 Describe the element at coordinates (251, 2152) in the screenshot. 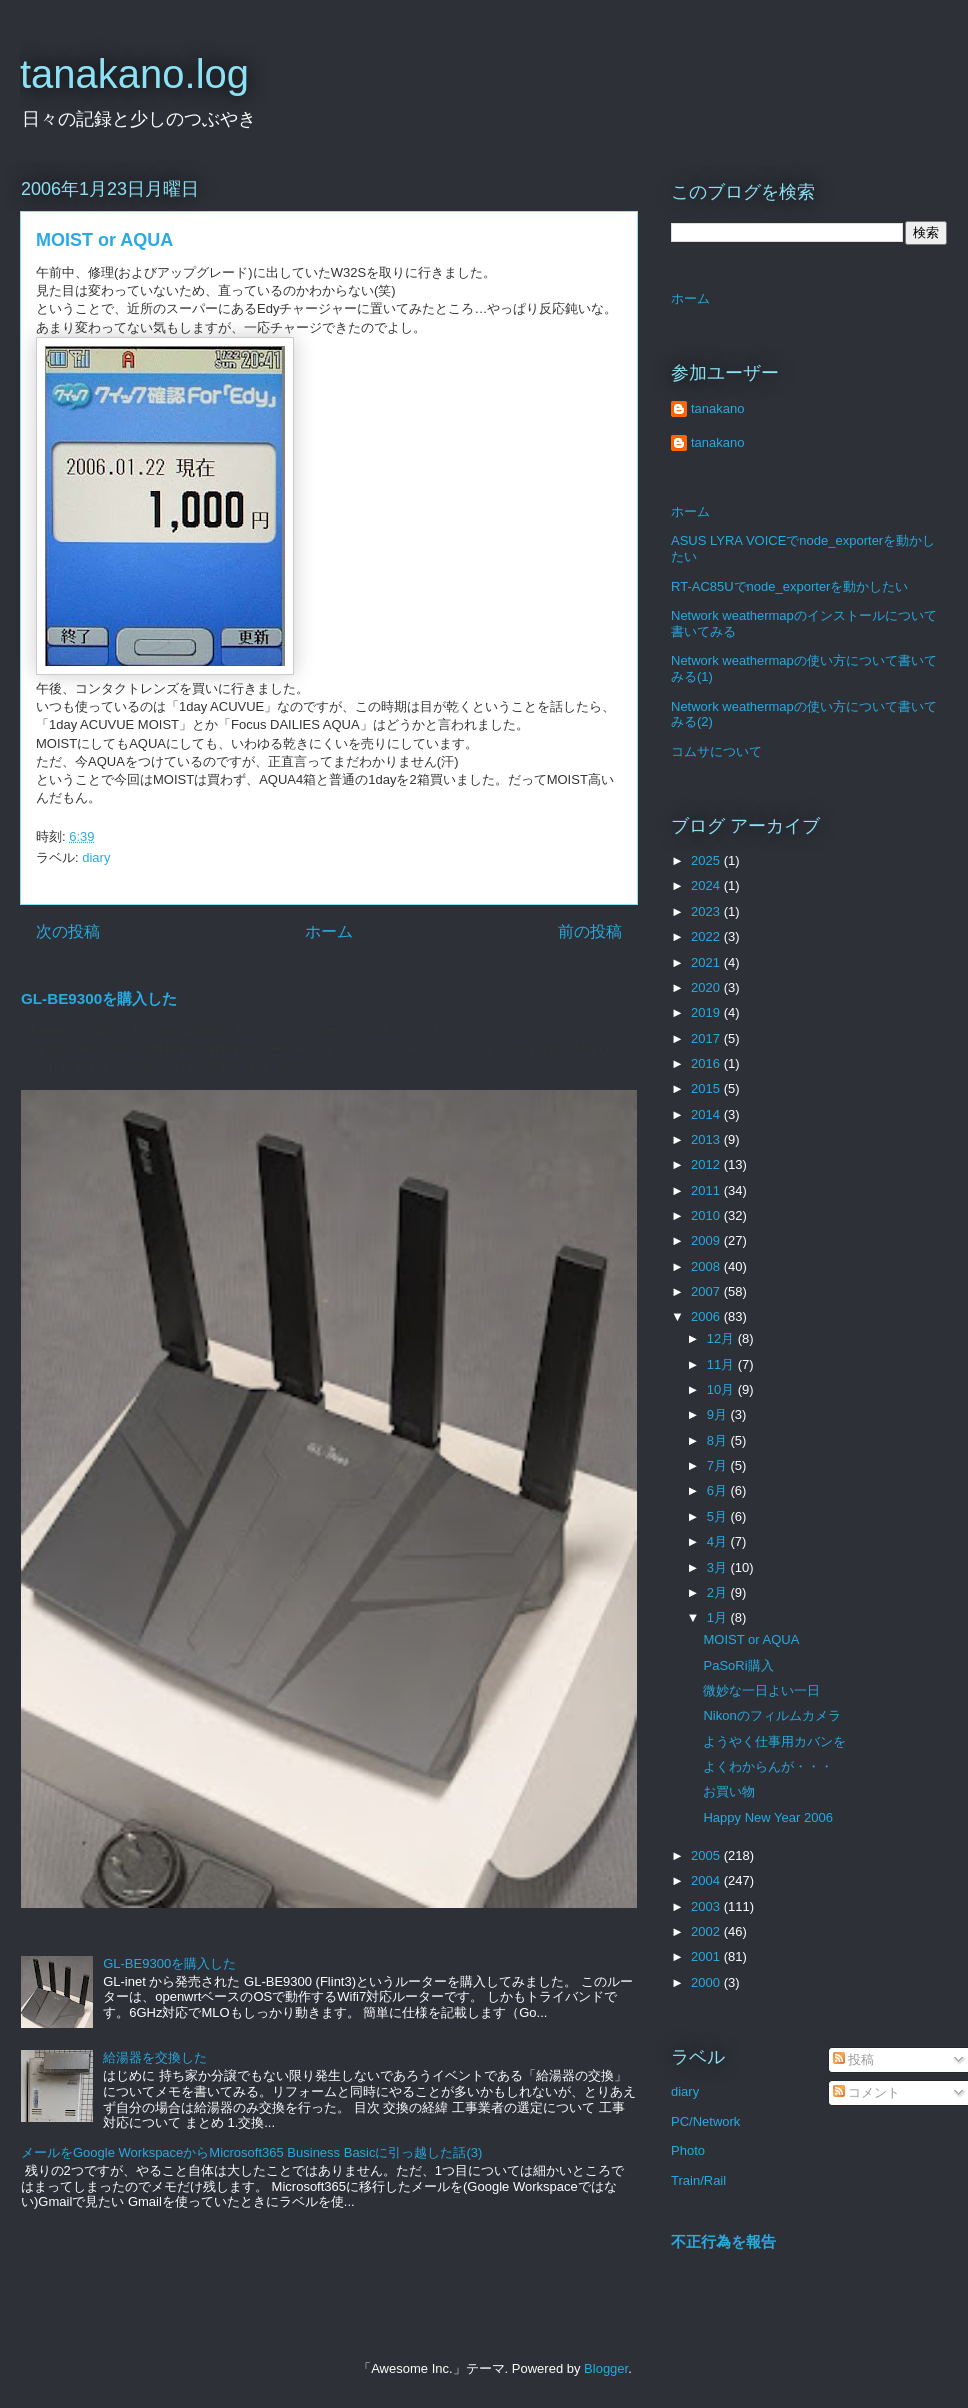

I see `メールをGoogle WorkspaceからMicrosoft365 Business Basicに引っ越した話(3)` at that location.